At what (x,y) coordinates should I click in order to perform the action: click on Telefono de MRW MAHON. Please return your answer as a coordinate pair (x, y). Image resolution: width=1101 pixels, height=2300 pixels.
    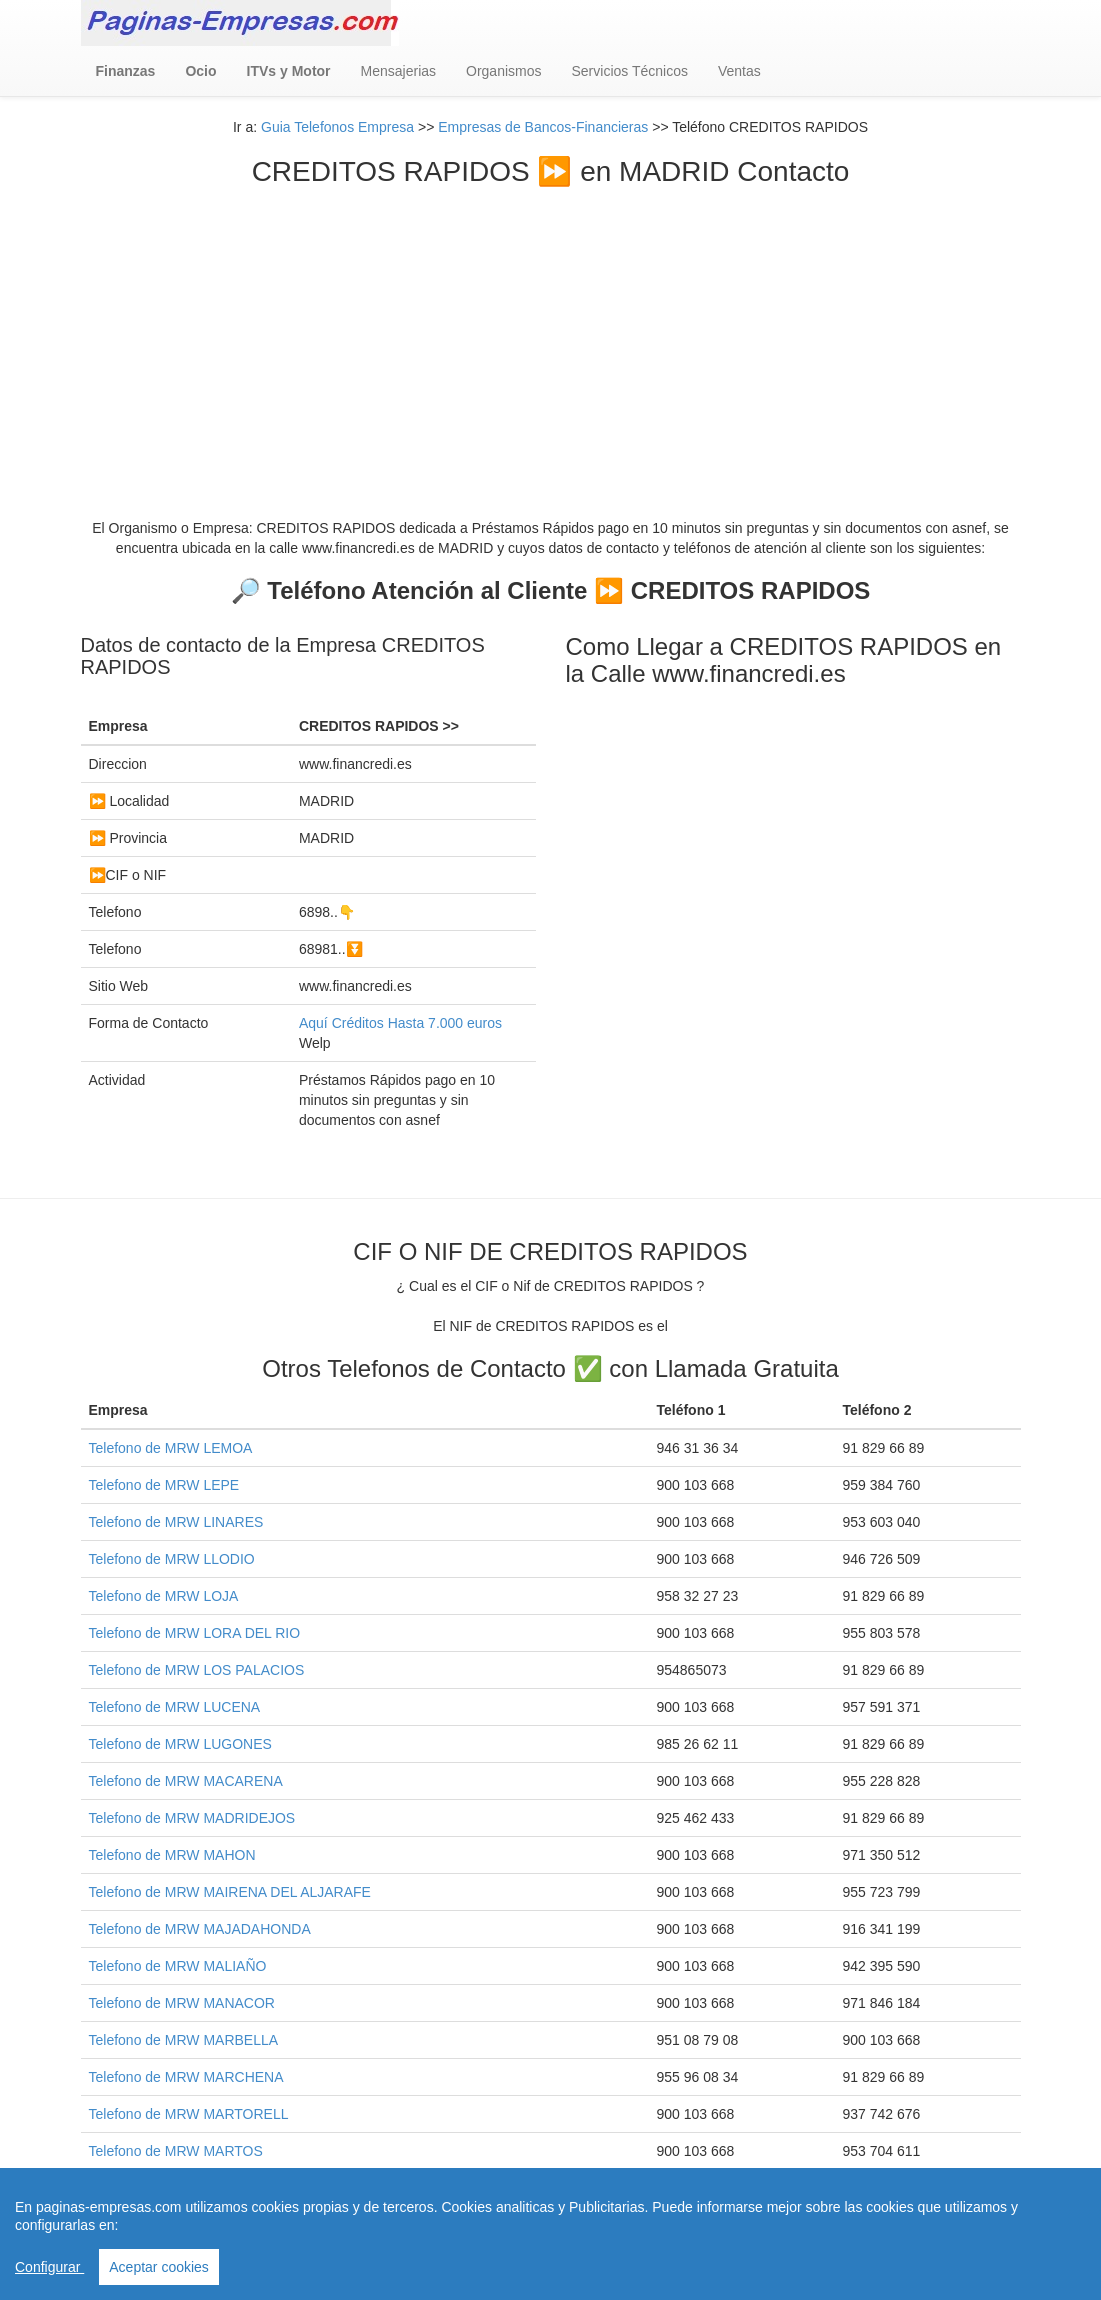
    Looking at the image, I should click on (172, 1855).